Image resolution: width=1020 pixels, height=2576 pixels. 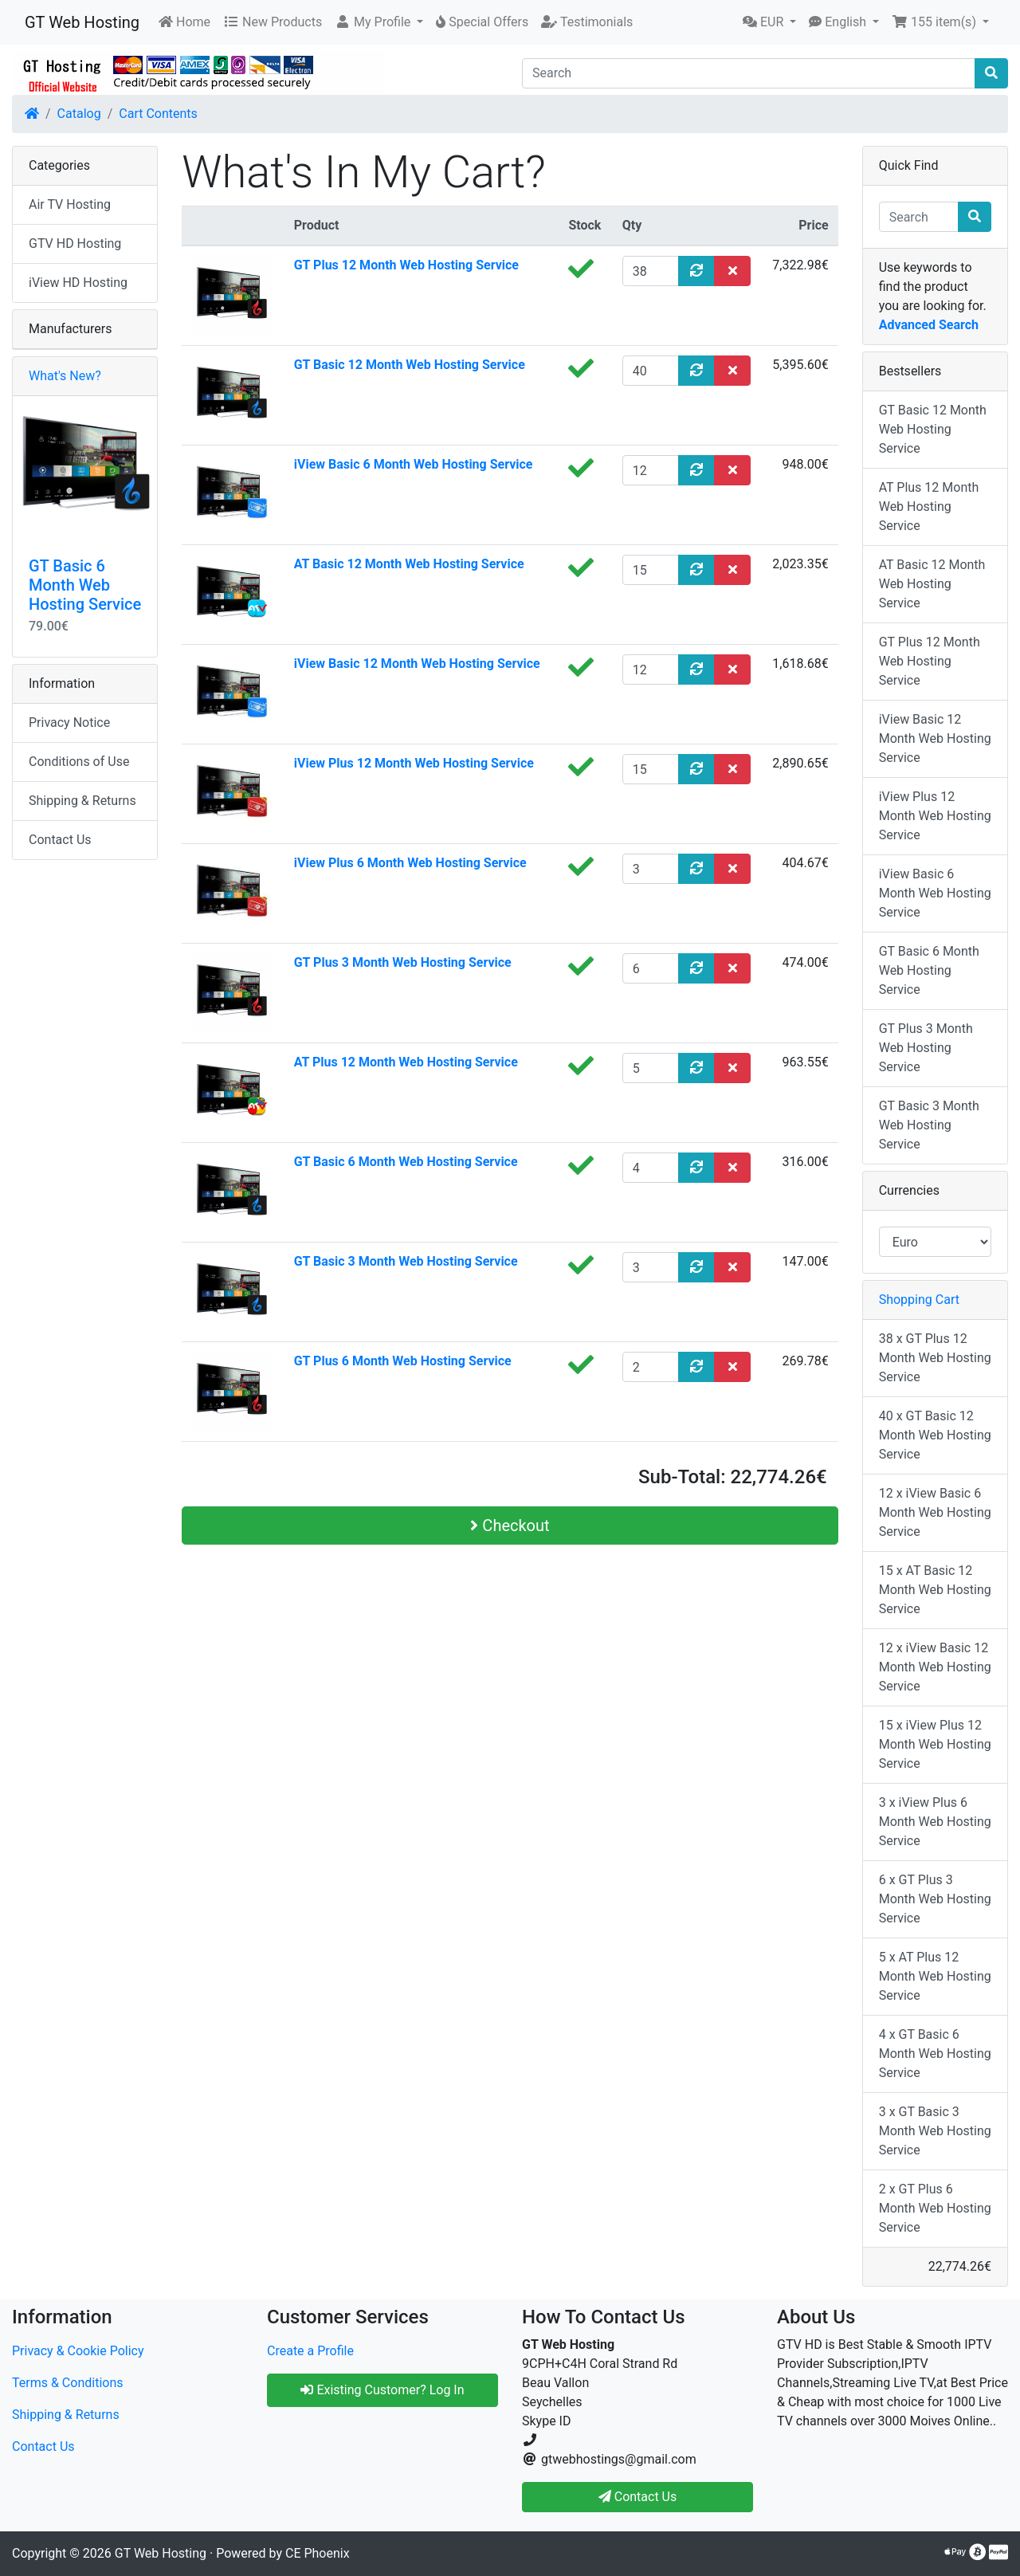 What do you see at coordinates (158, 113) in the screenshot?
I see `Cart Contents` at bounding box center [158, 113].